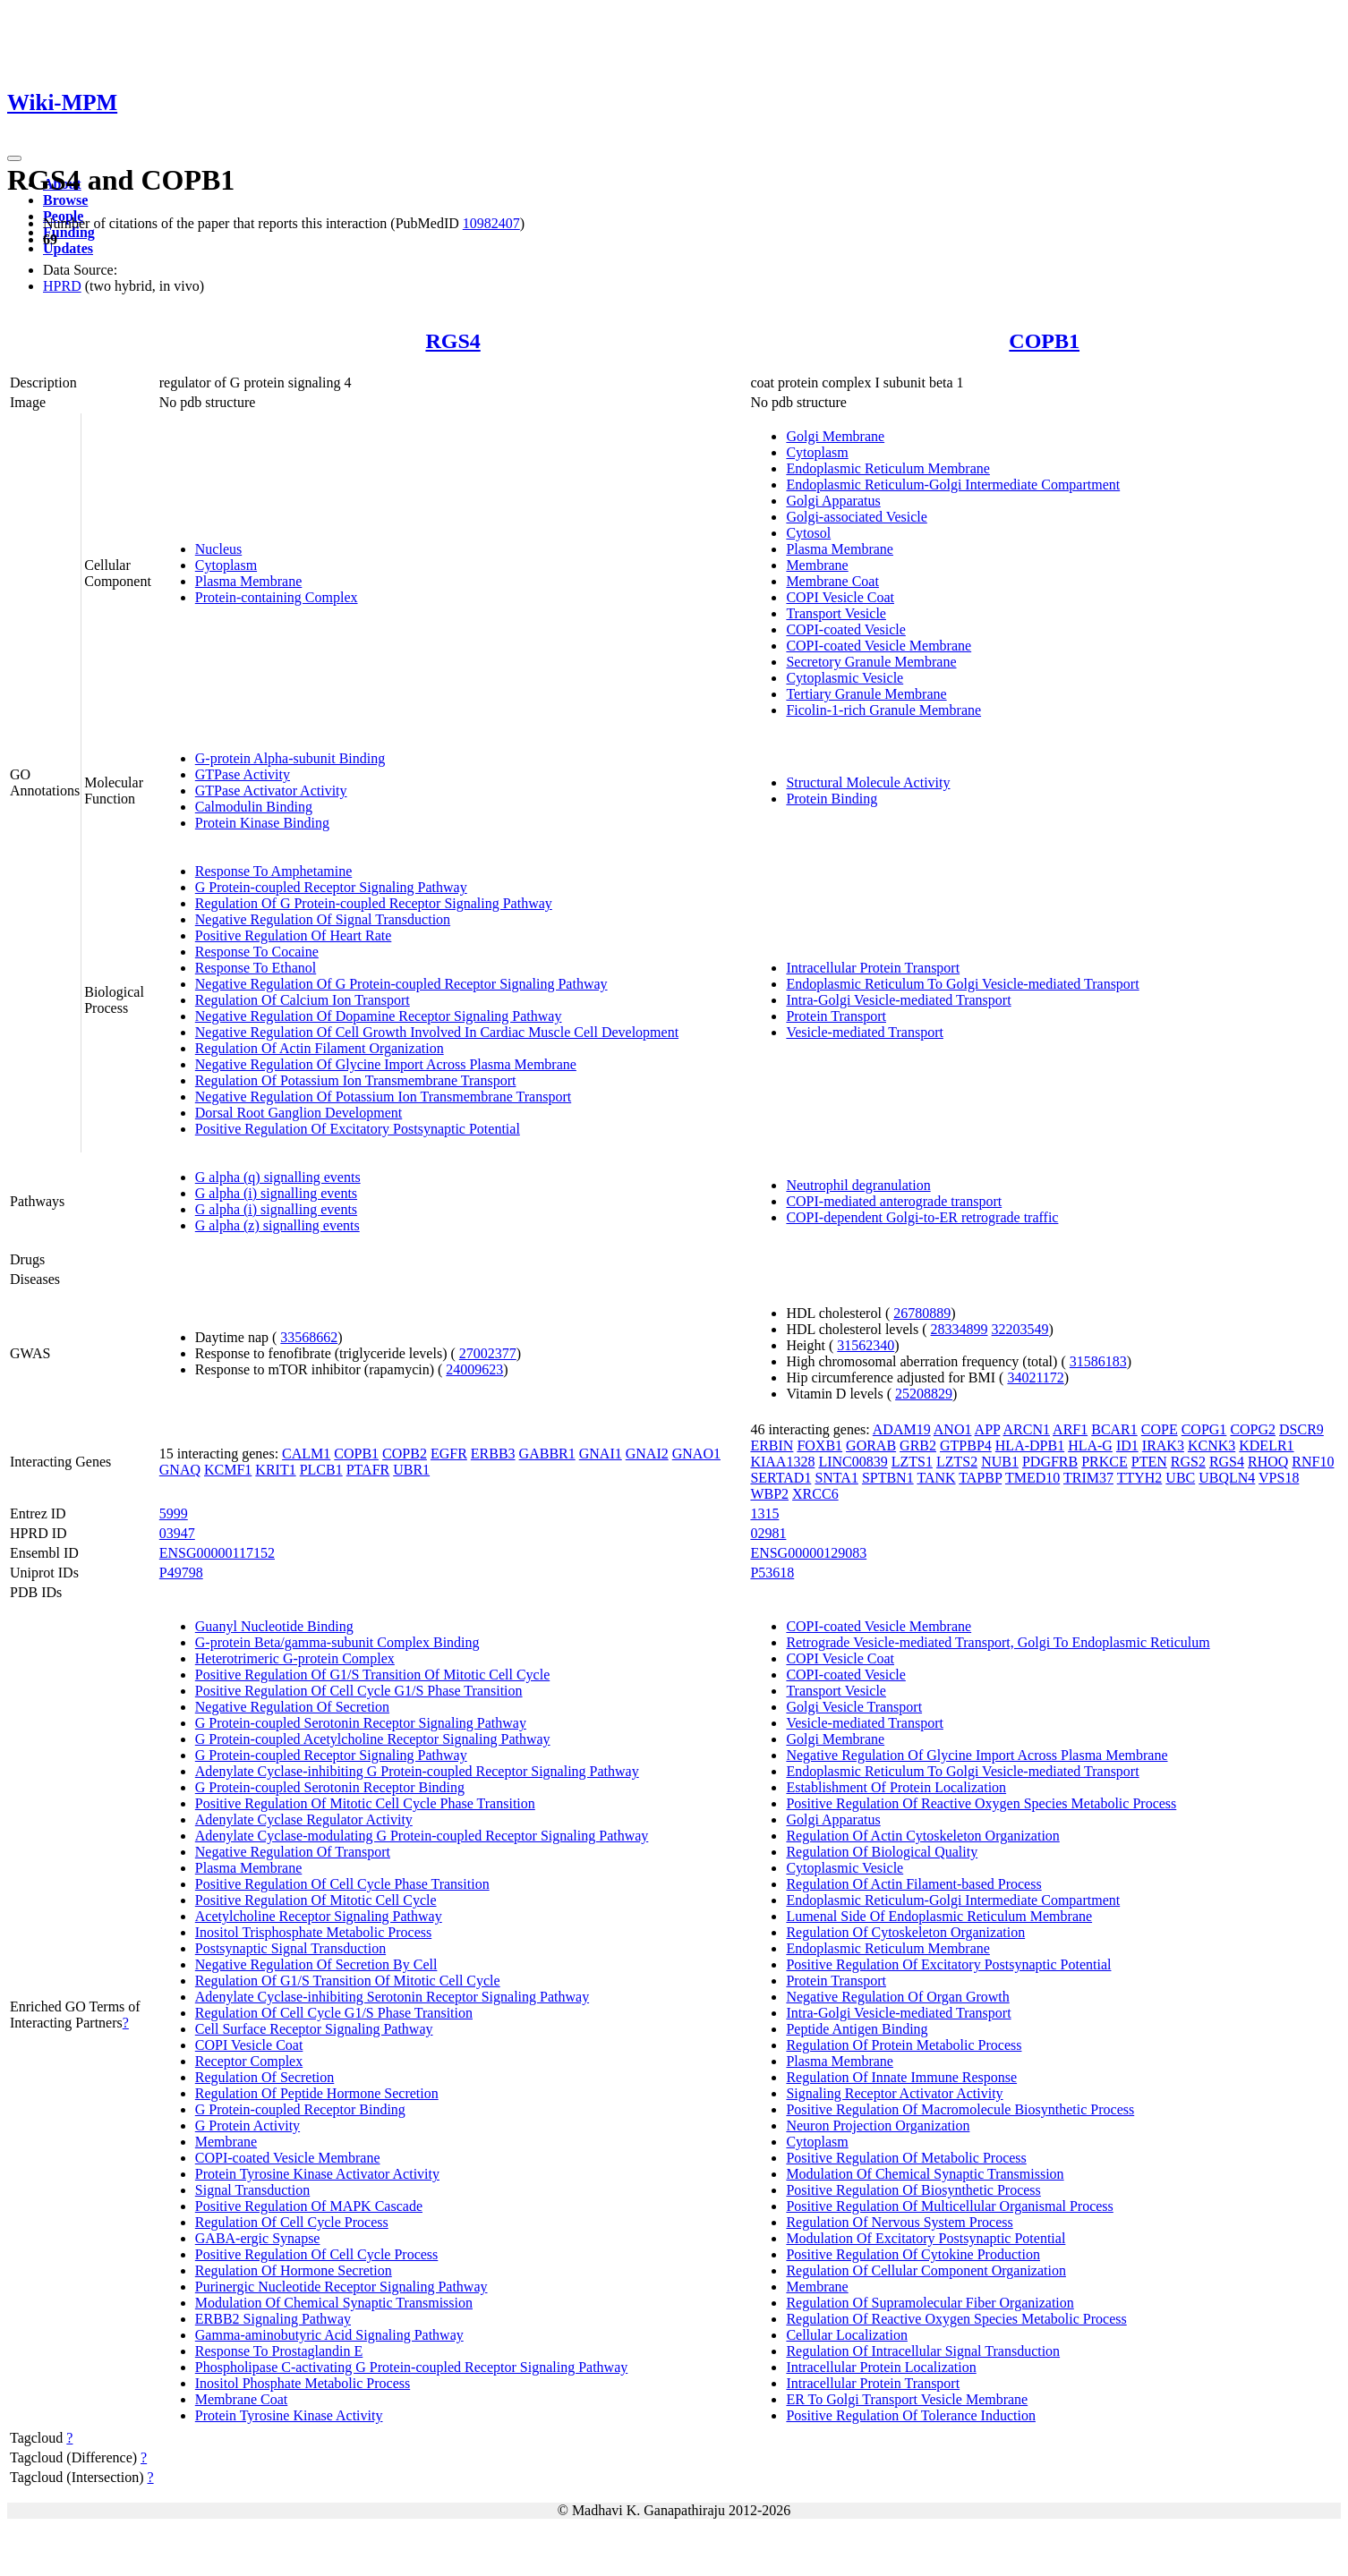 The width and height of the screenshot is (1348, 2576). I want to click on Regulation Of Biological Quality, so click(881, 1851).